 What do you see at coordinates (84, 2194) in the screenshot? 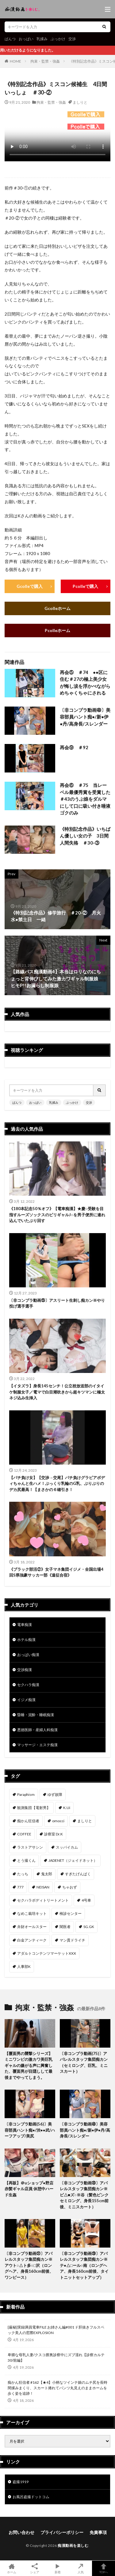
I see `〔非コンプラ動画㉝〕アパレルスタッフ集団痴カン※ビ△■ズ○※谷（髪色ピンクセミロング、身長155cm前後、ミニスカート）` at bounding box center [84, 2194].